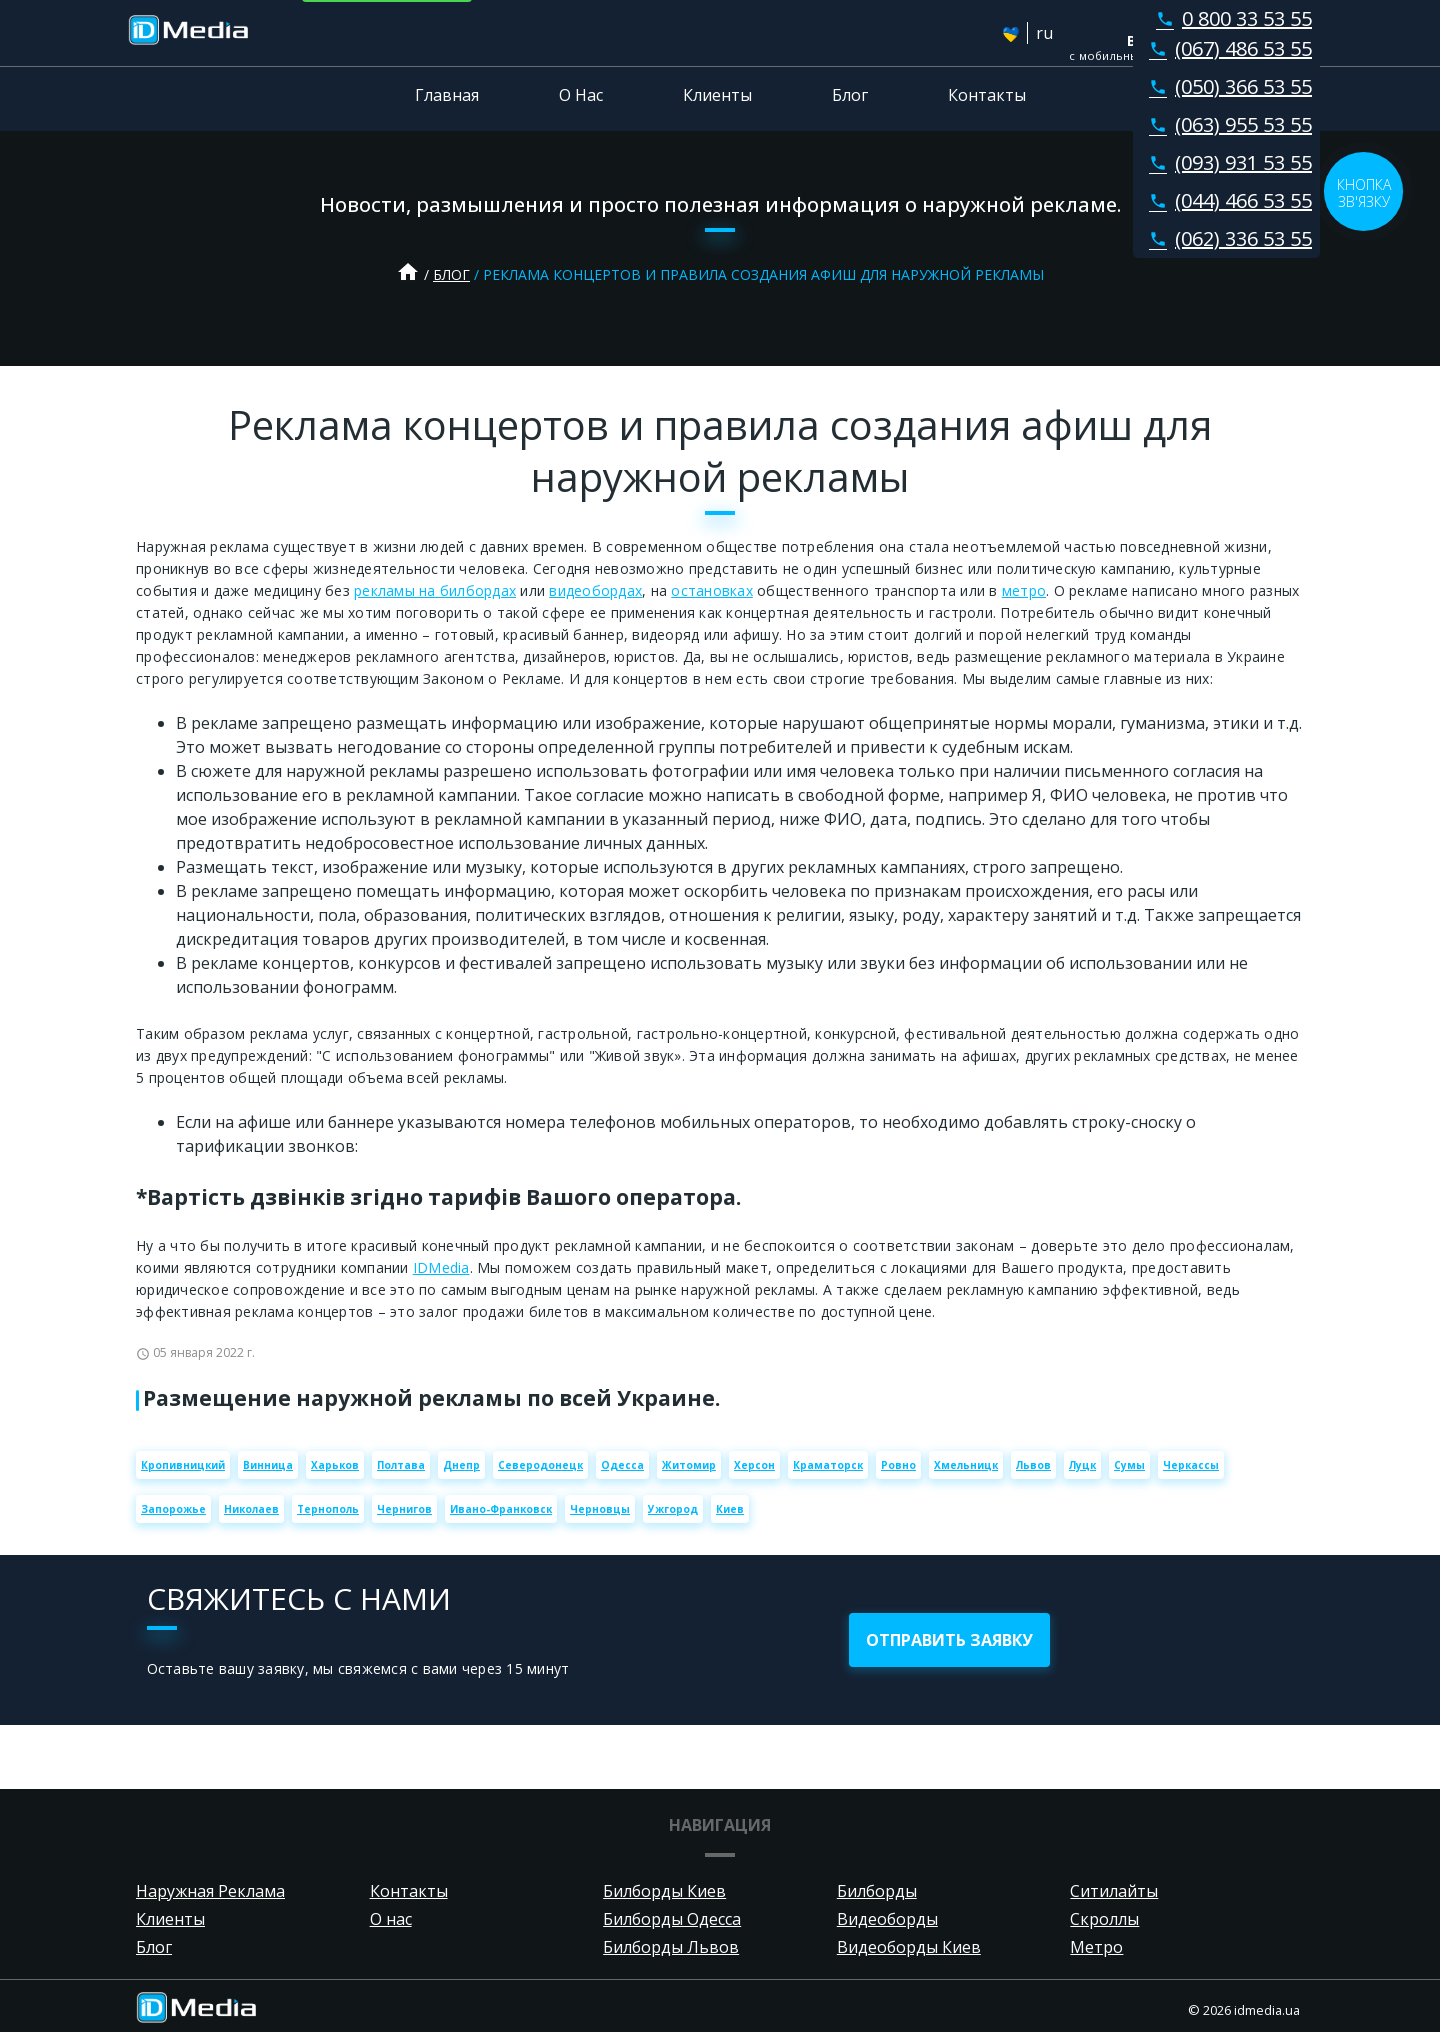 This screenshot has height=2032, width=1440. What do you see at coordinates (435, 590) in the screenshot?
I see `рекламы на билбордах` at bounding box center [435, 590].